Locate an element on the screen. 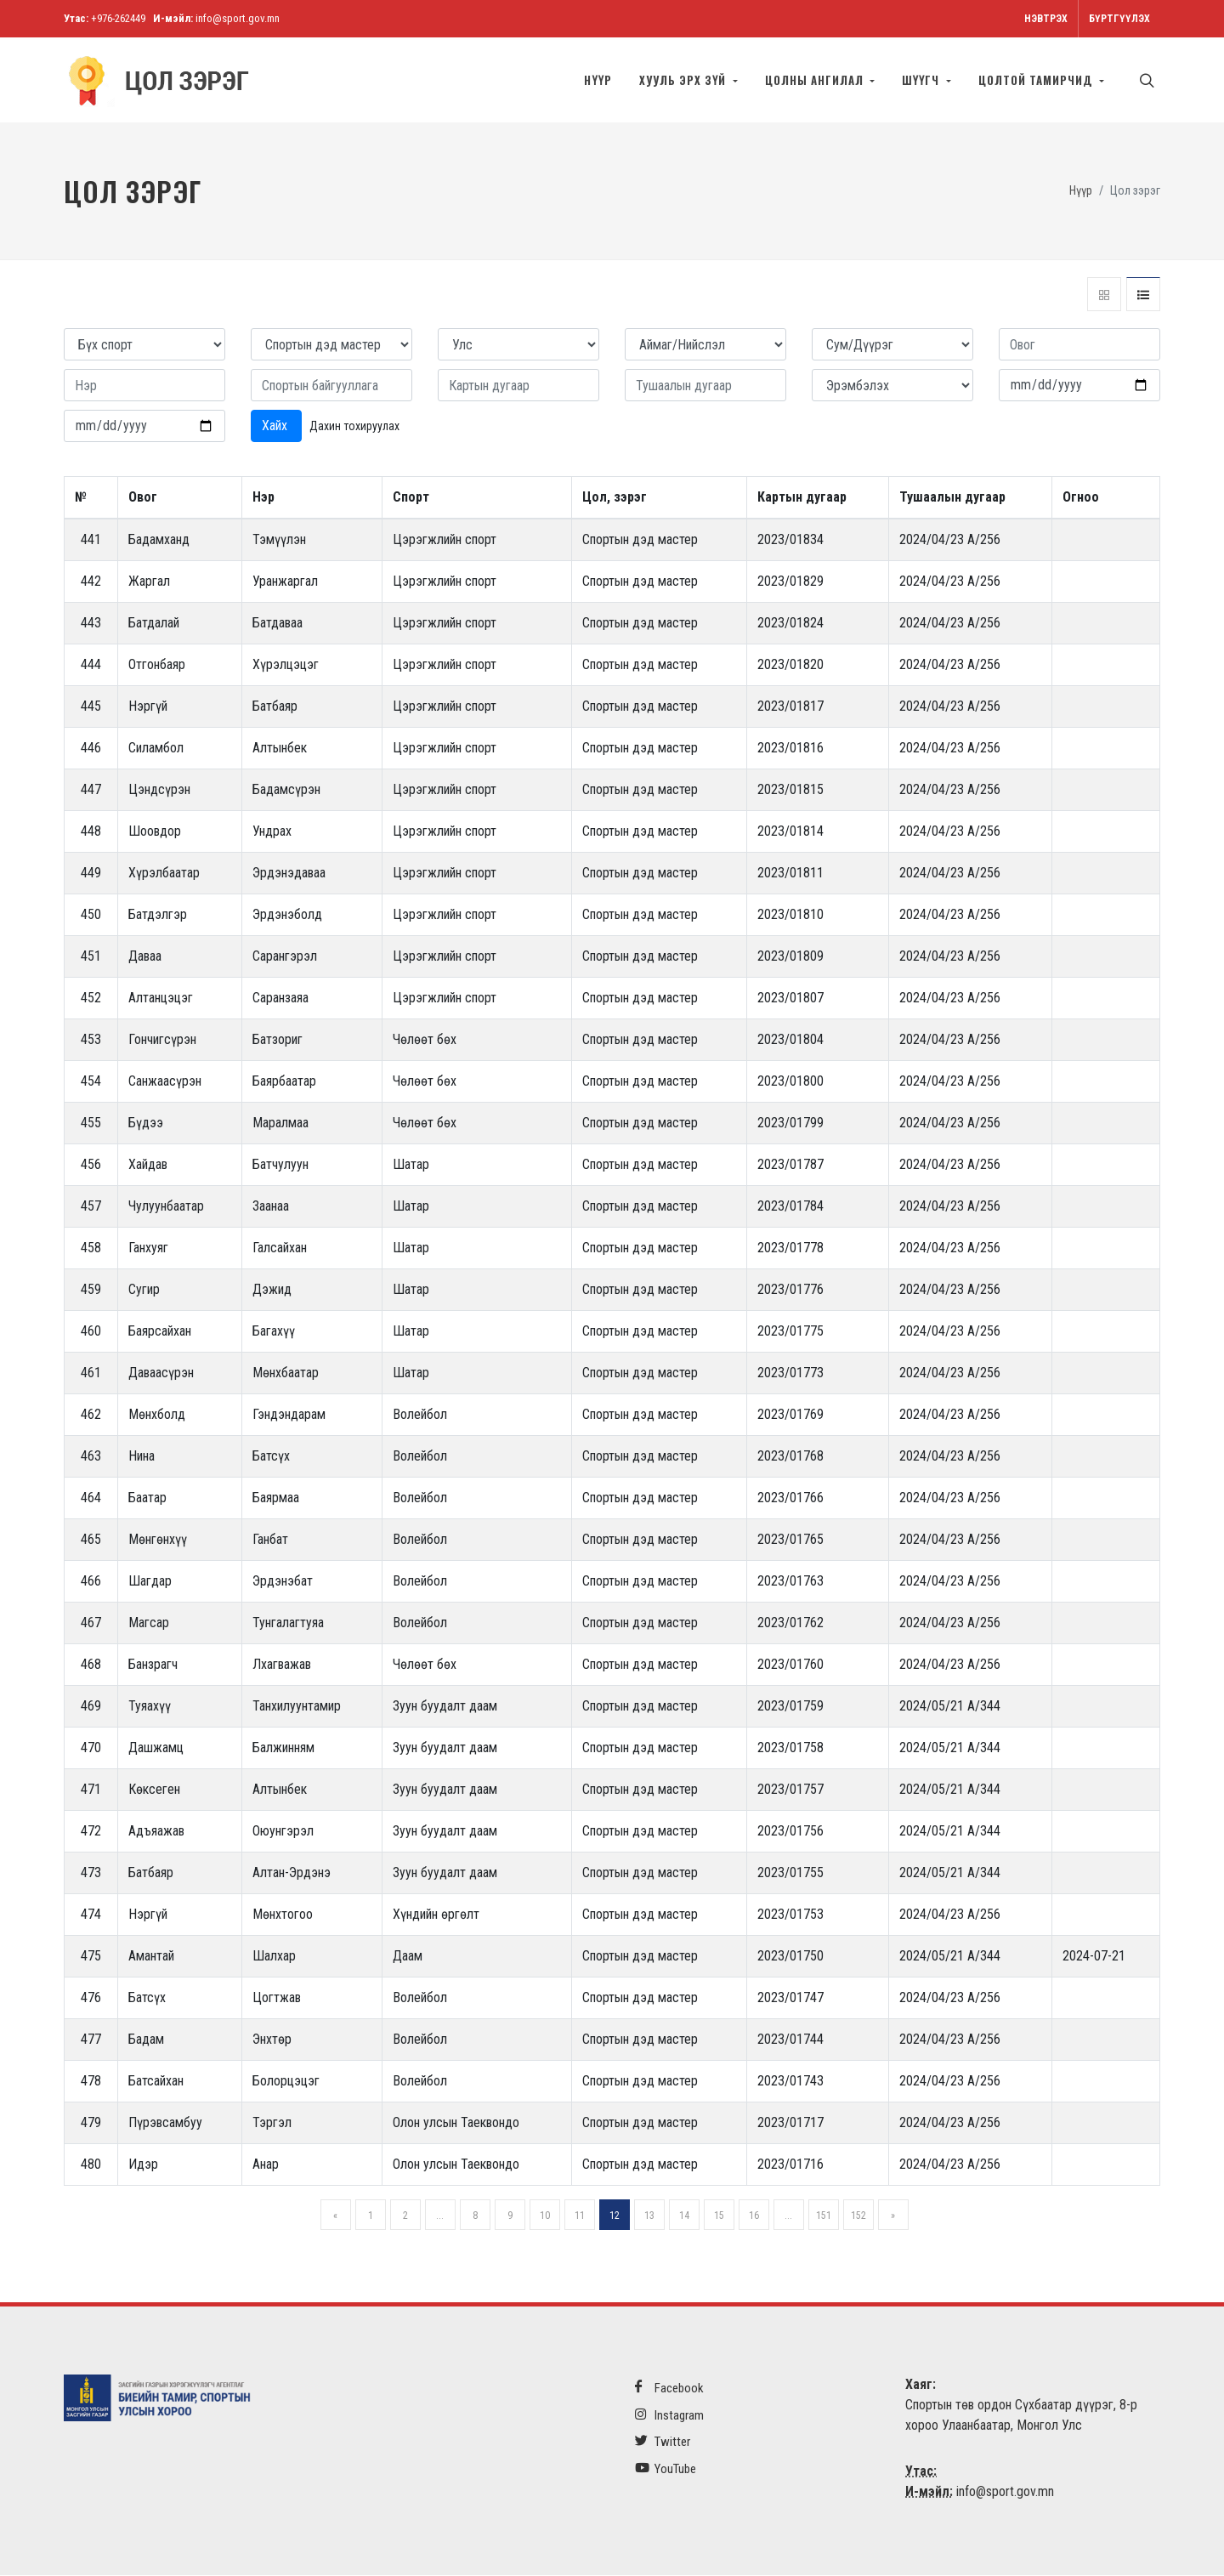 This screenshot has width=1224, height=2576. 14 is located at coordinates (684, 2216).